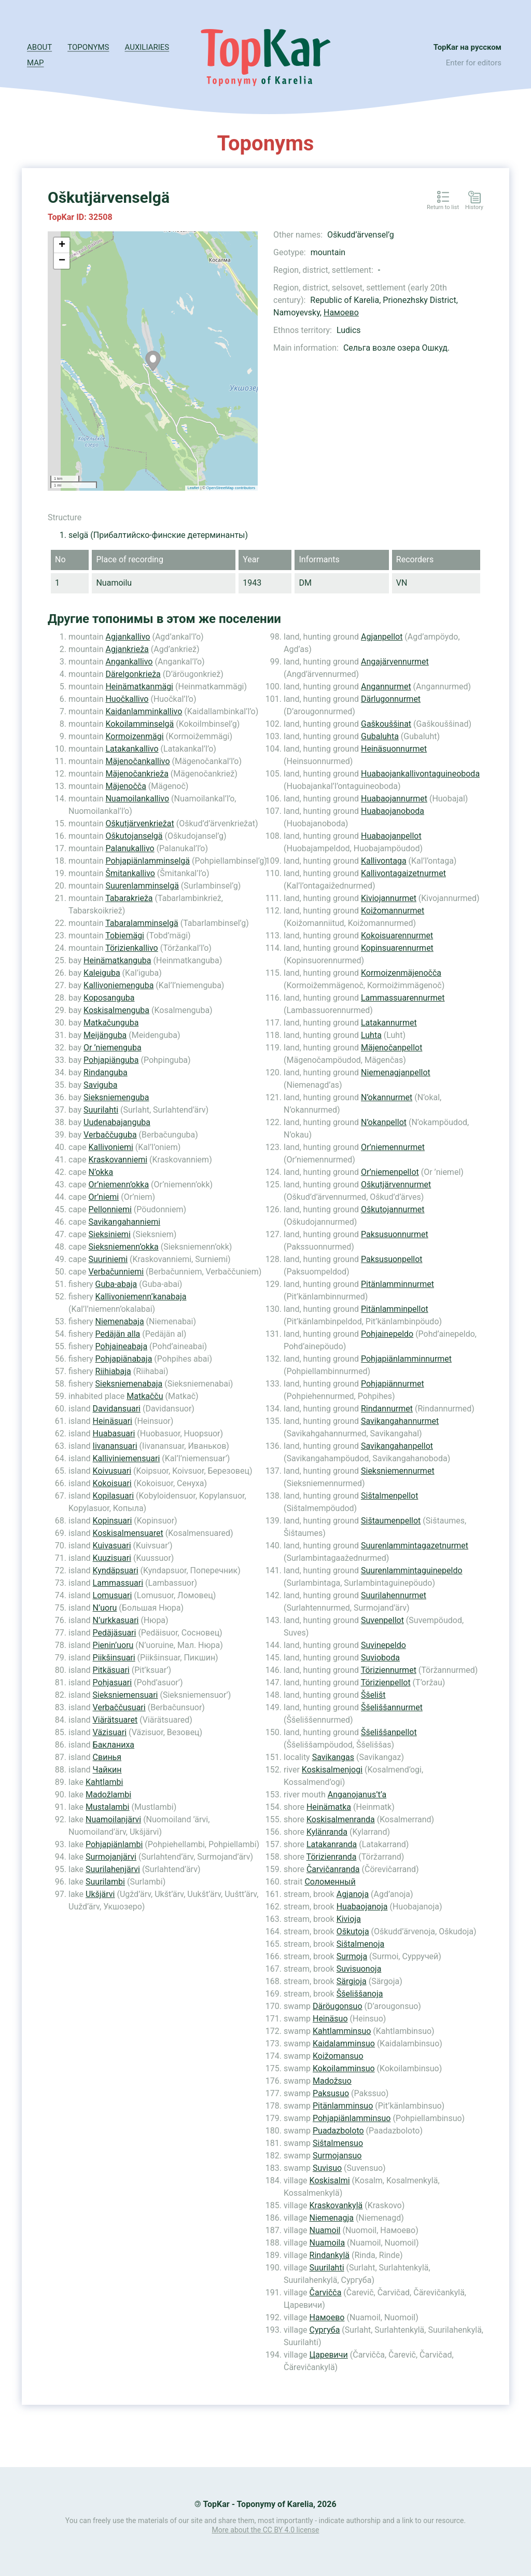  What do you see at coordinates (341, 312) in the screenshot?
I see `Намоево` at bounding box center [341, 312].